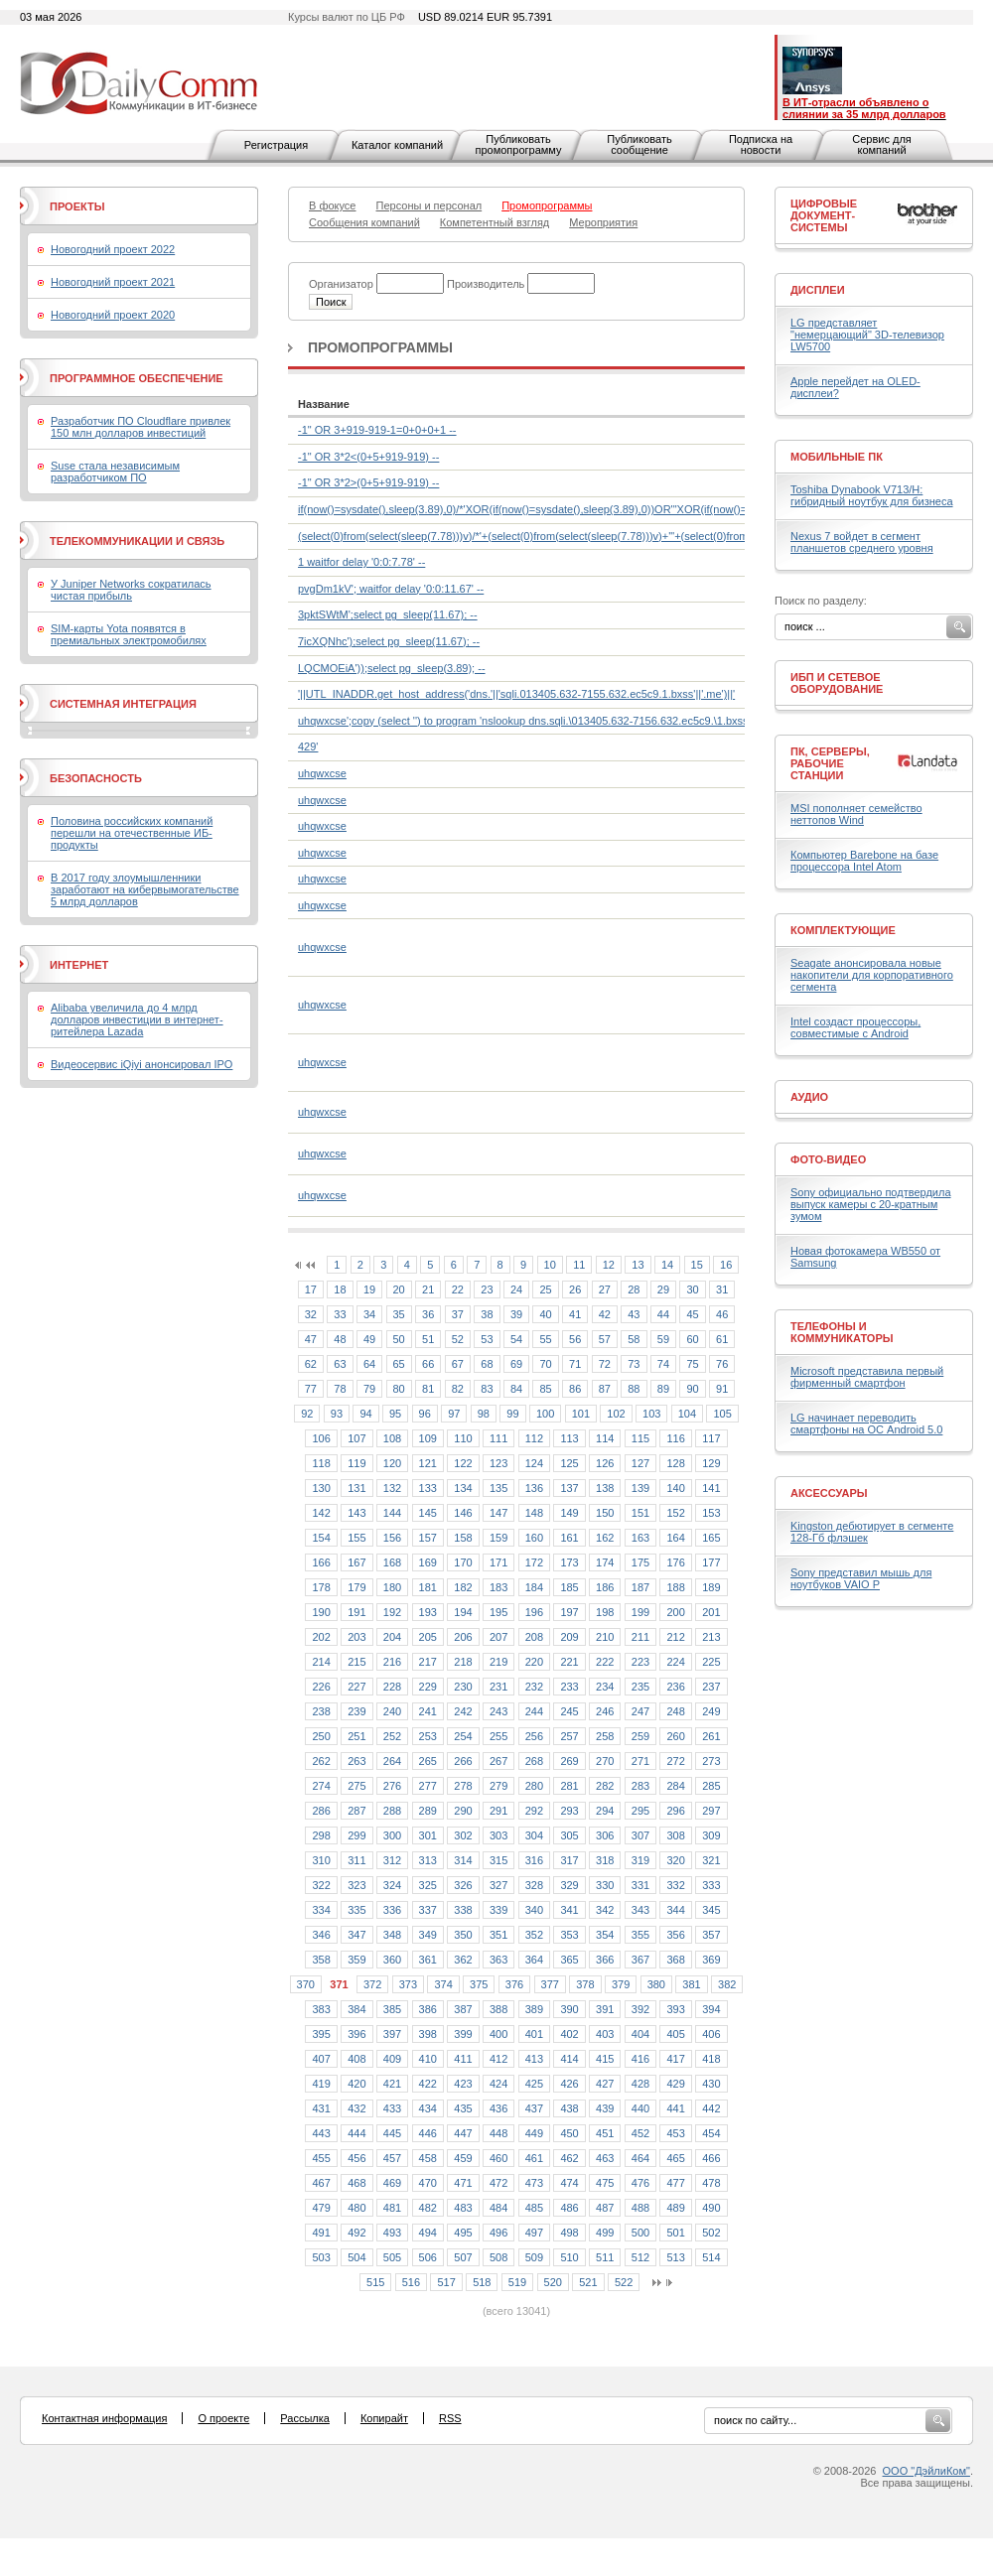  What do you see at coordinates (871, 975) in the screenshot?
I see `Seagate анонсировала новые накопители для корпоративного сегмента` at bounding box center [871, 975].